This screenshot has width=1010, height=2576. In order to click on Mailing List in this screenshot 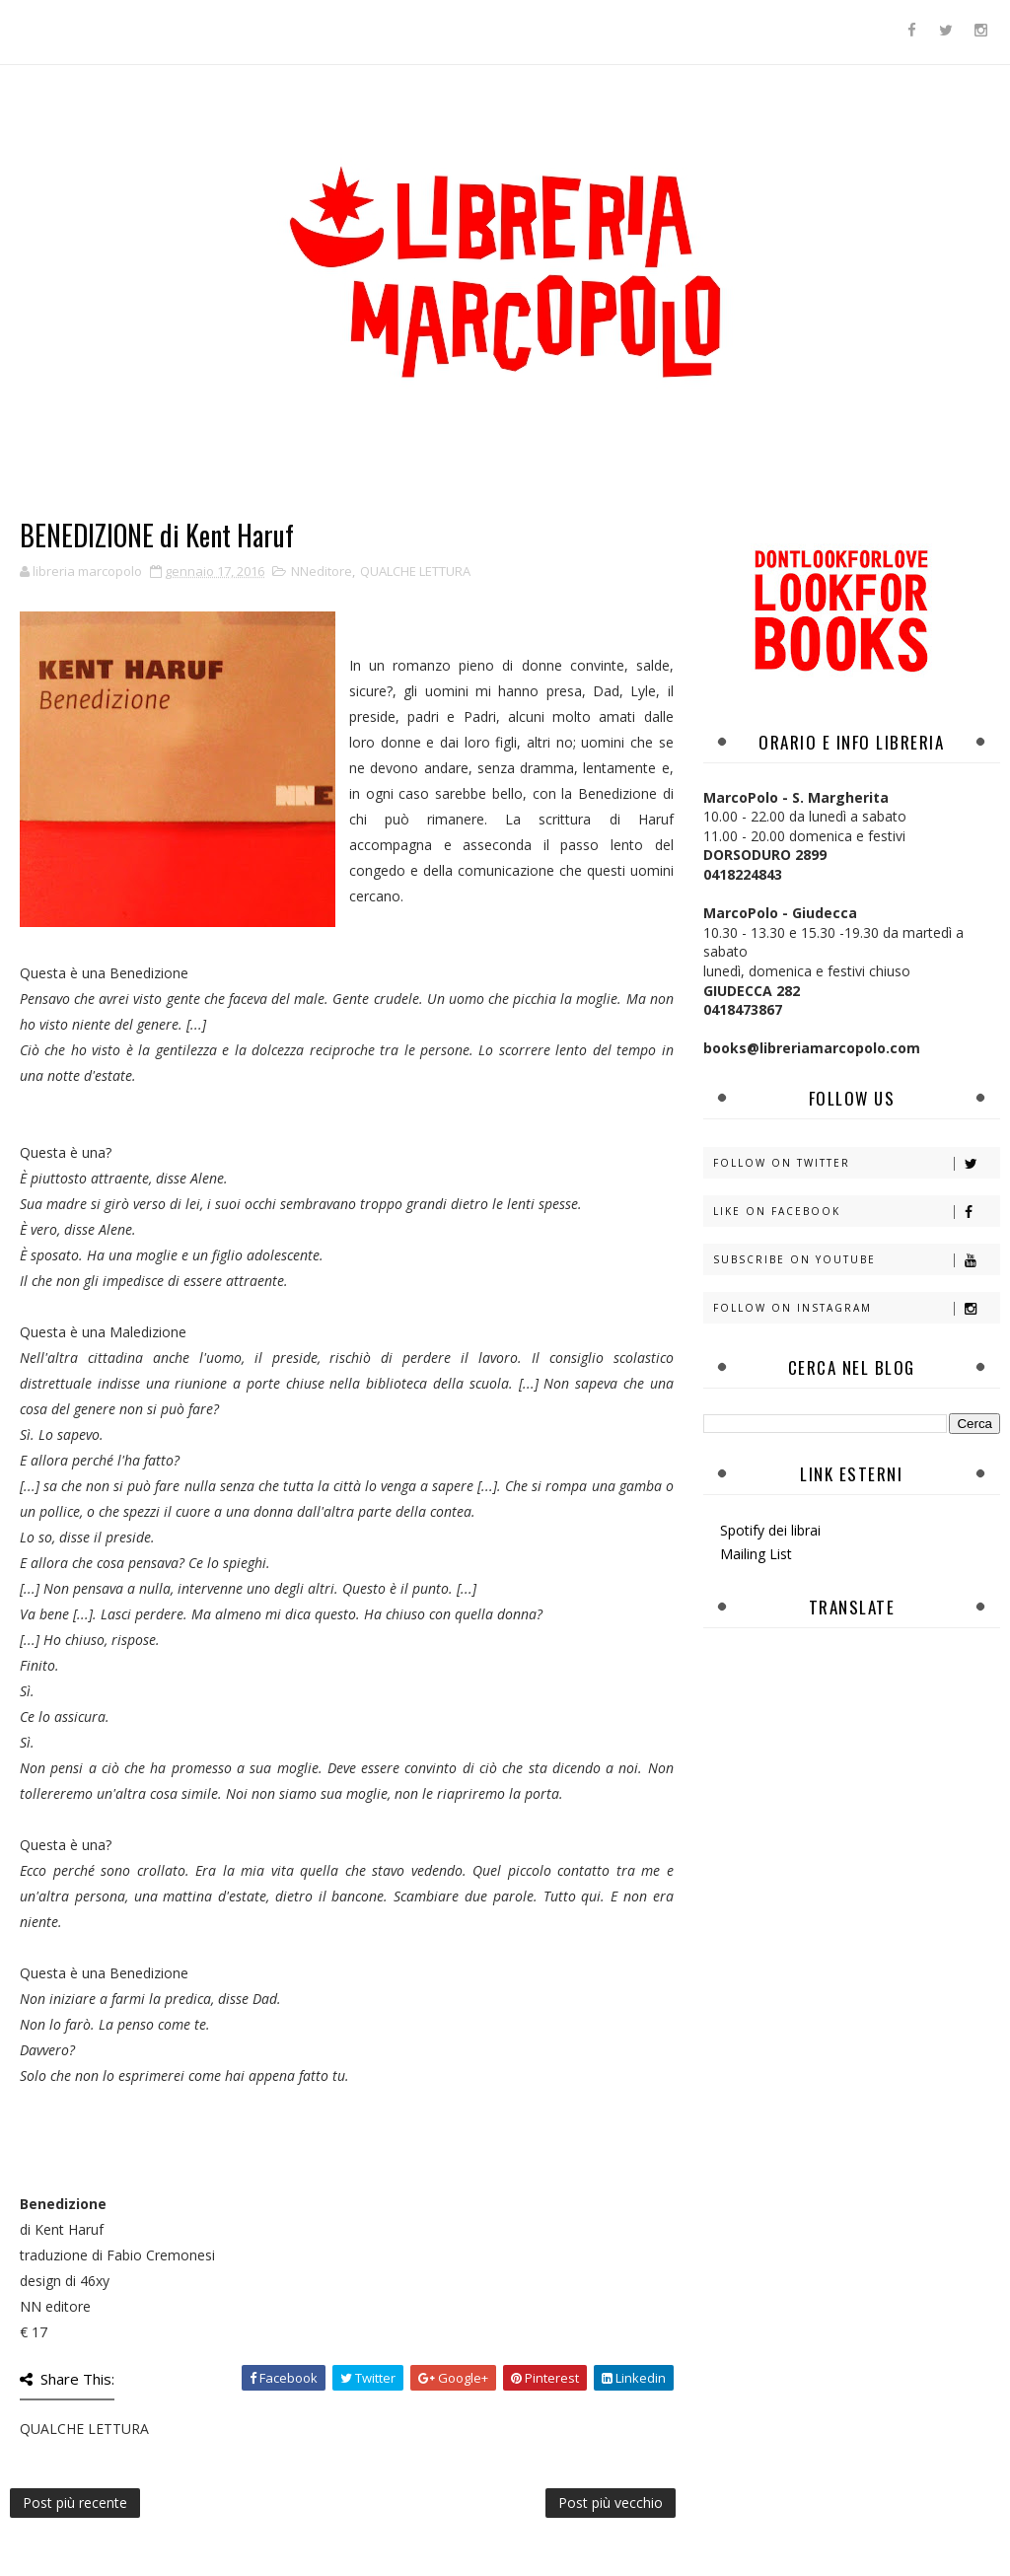, I will do `click(756, 1553)`.